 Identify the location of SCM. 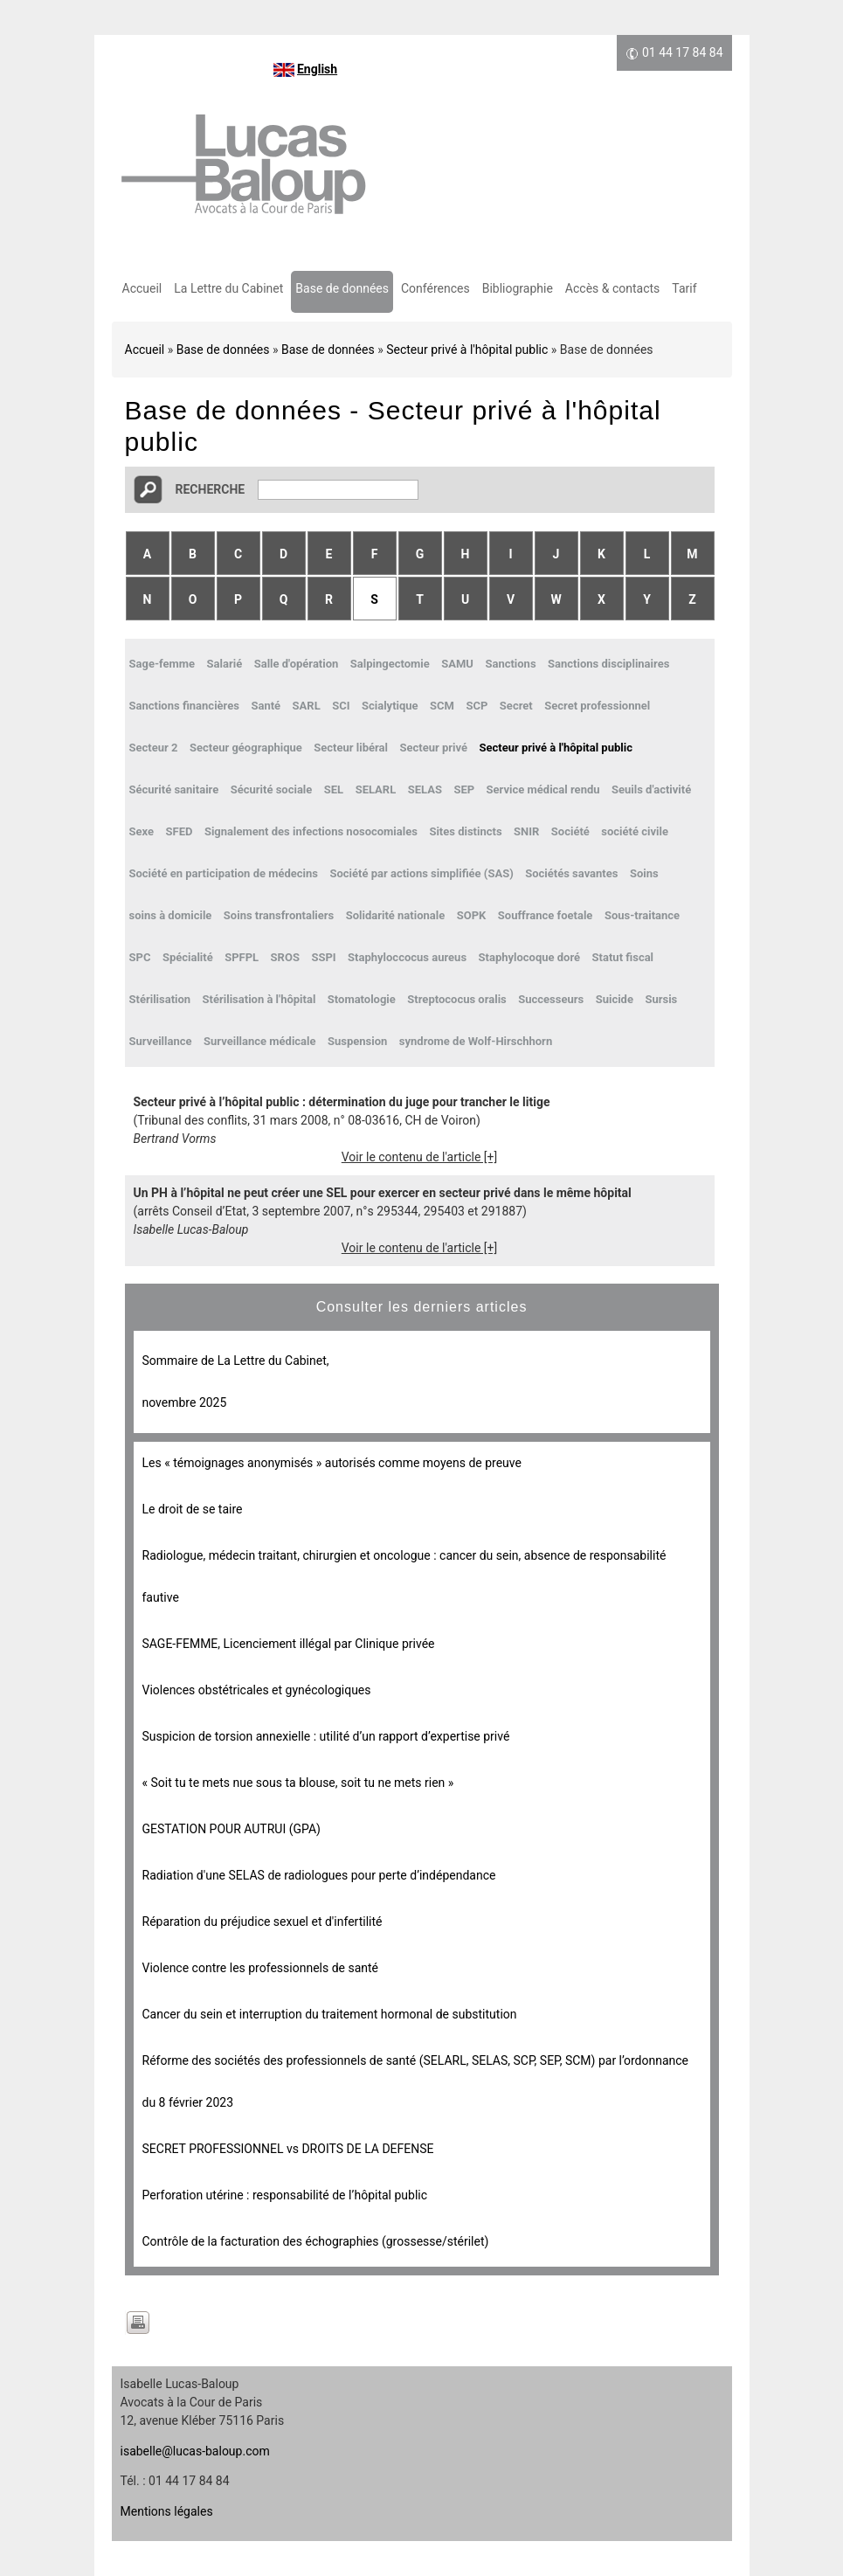
(442, 705).